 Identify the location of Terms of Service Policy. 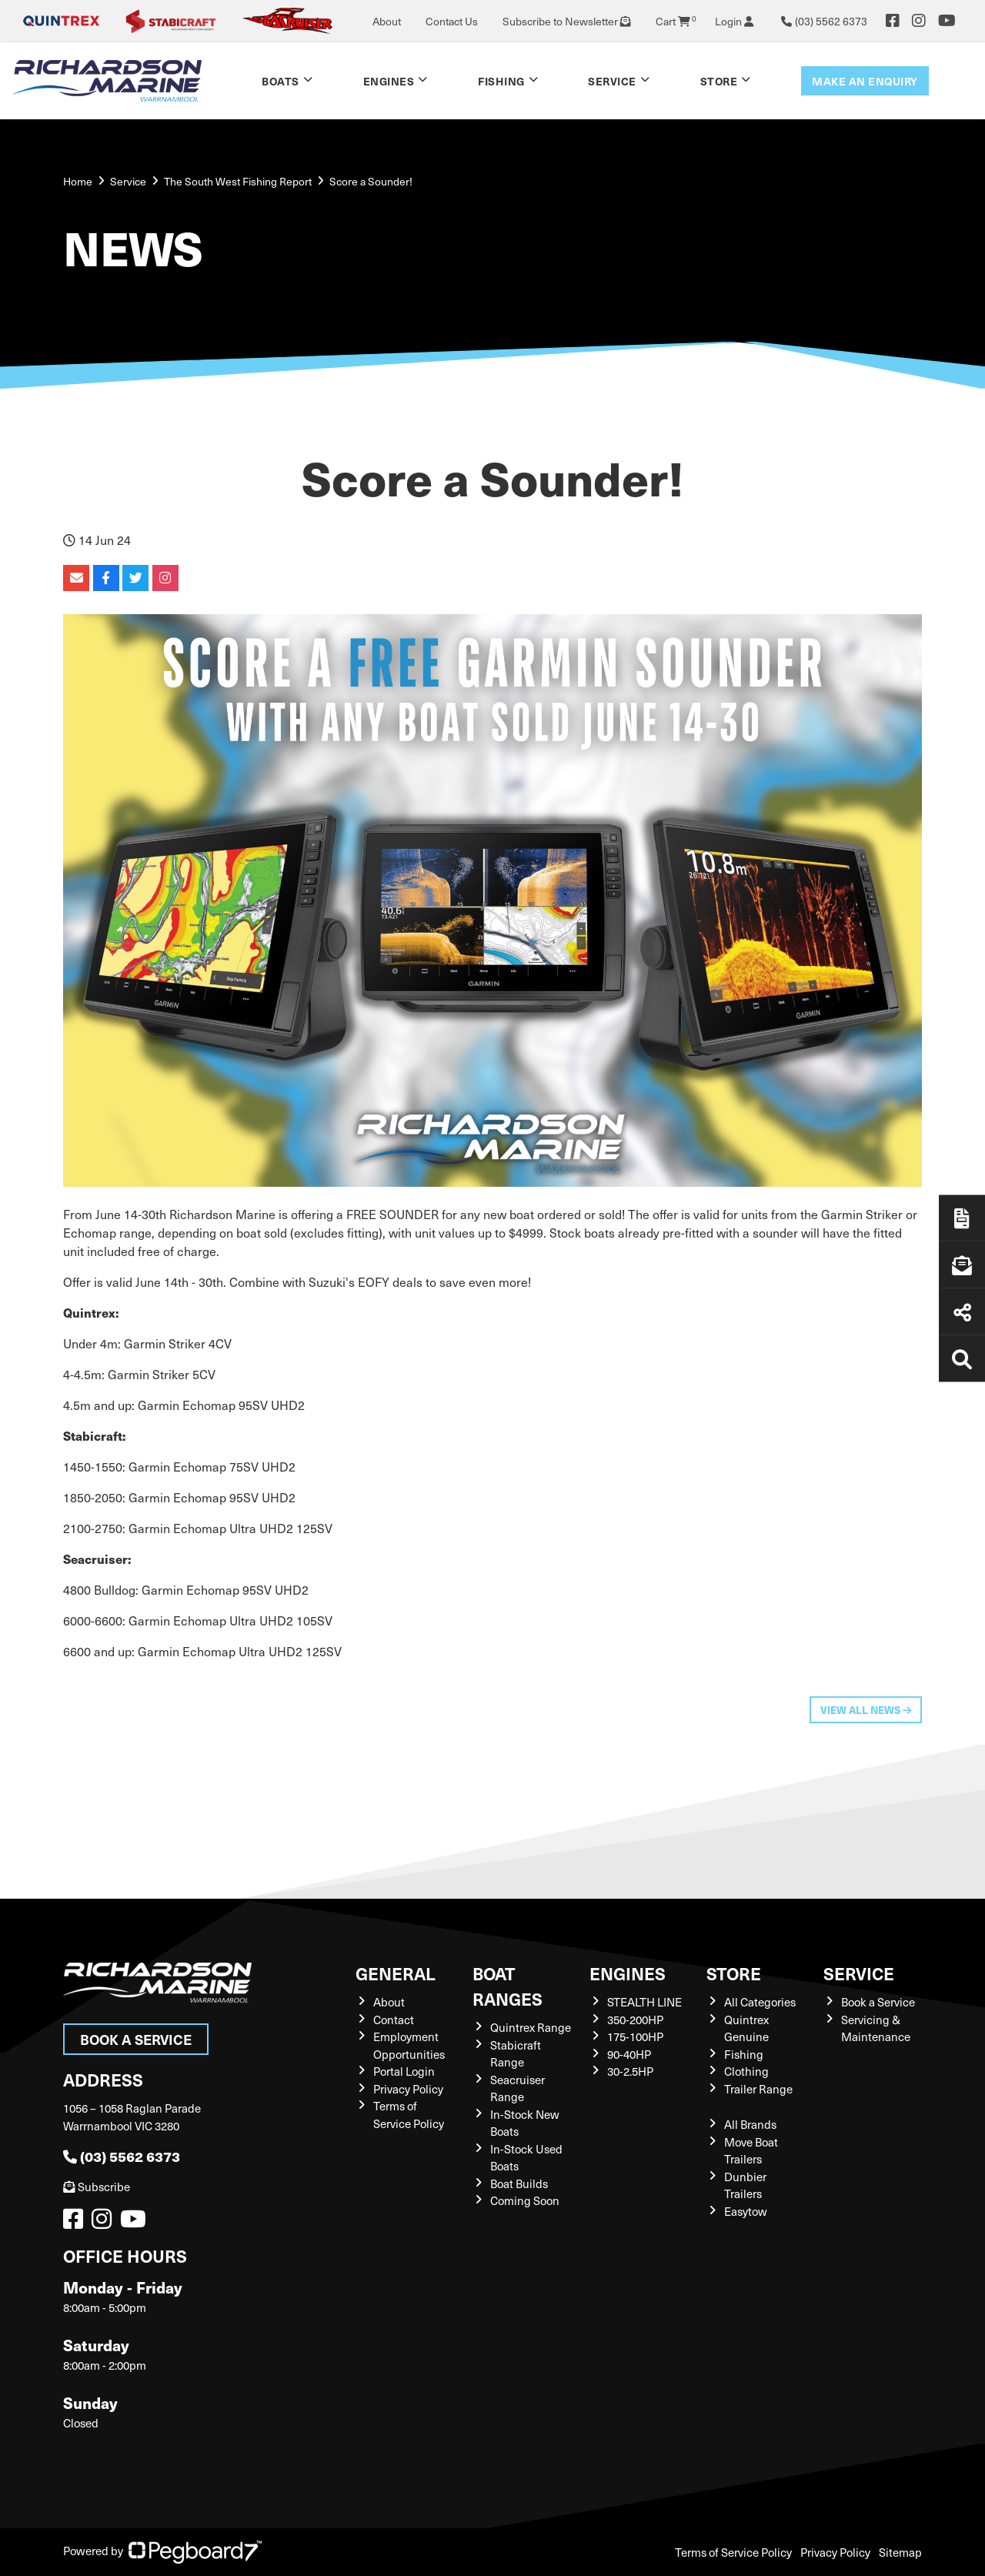
(733, 2552).